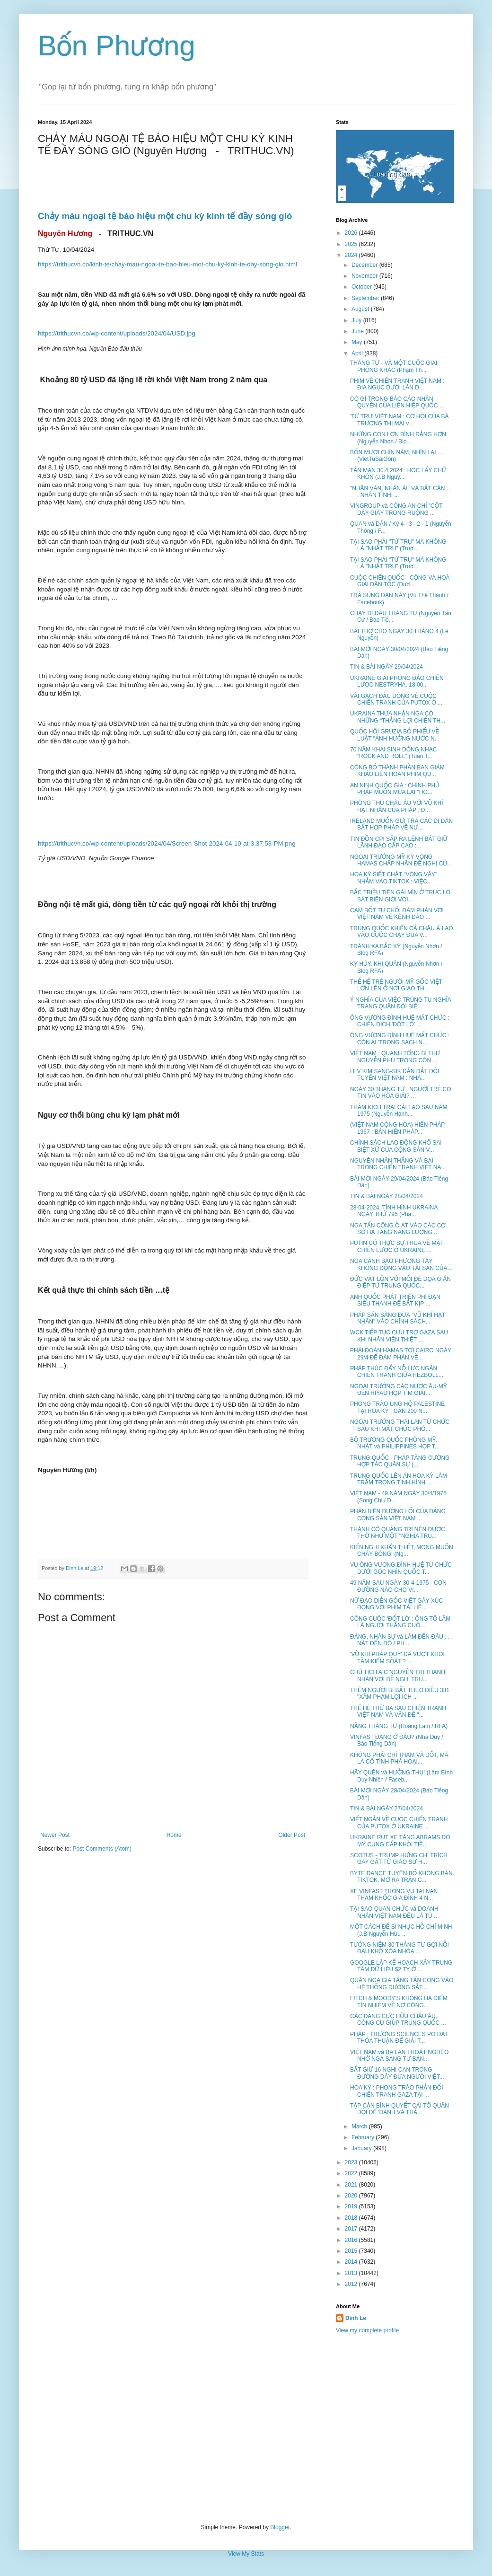  Describe the element at coordinates (399, 1948) in the screenshot. I see `TƯỞNG NIỆM 30 THÁNG TƯ GỢI NỖI ĐAU KHÓ XÓA NHÒA ...` at that location.